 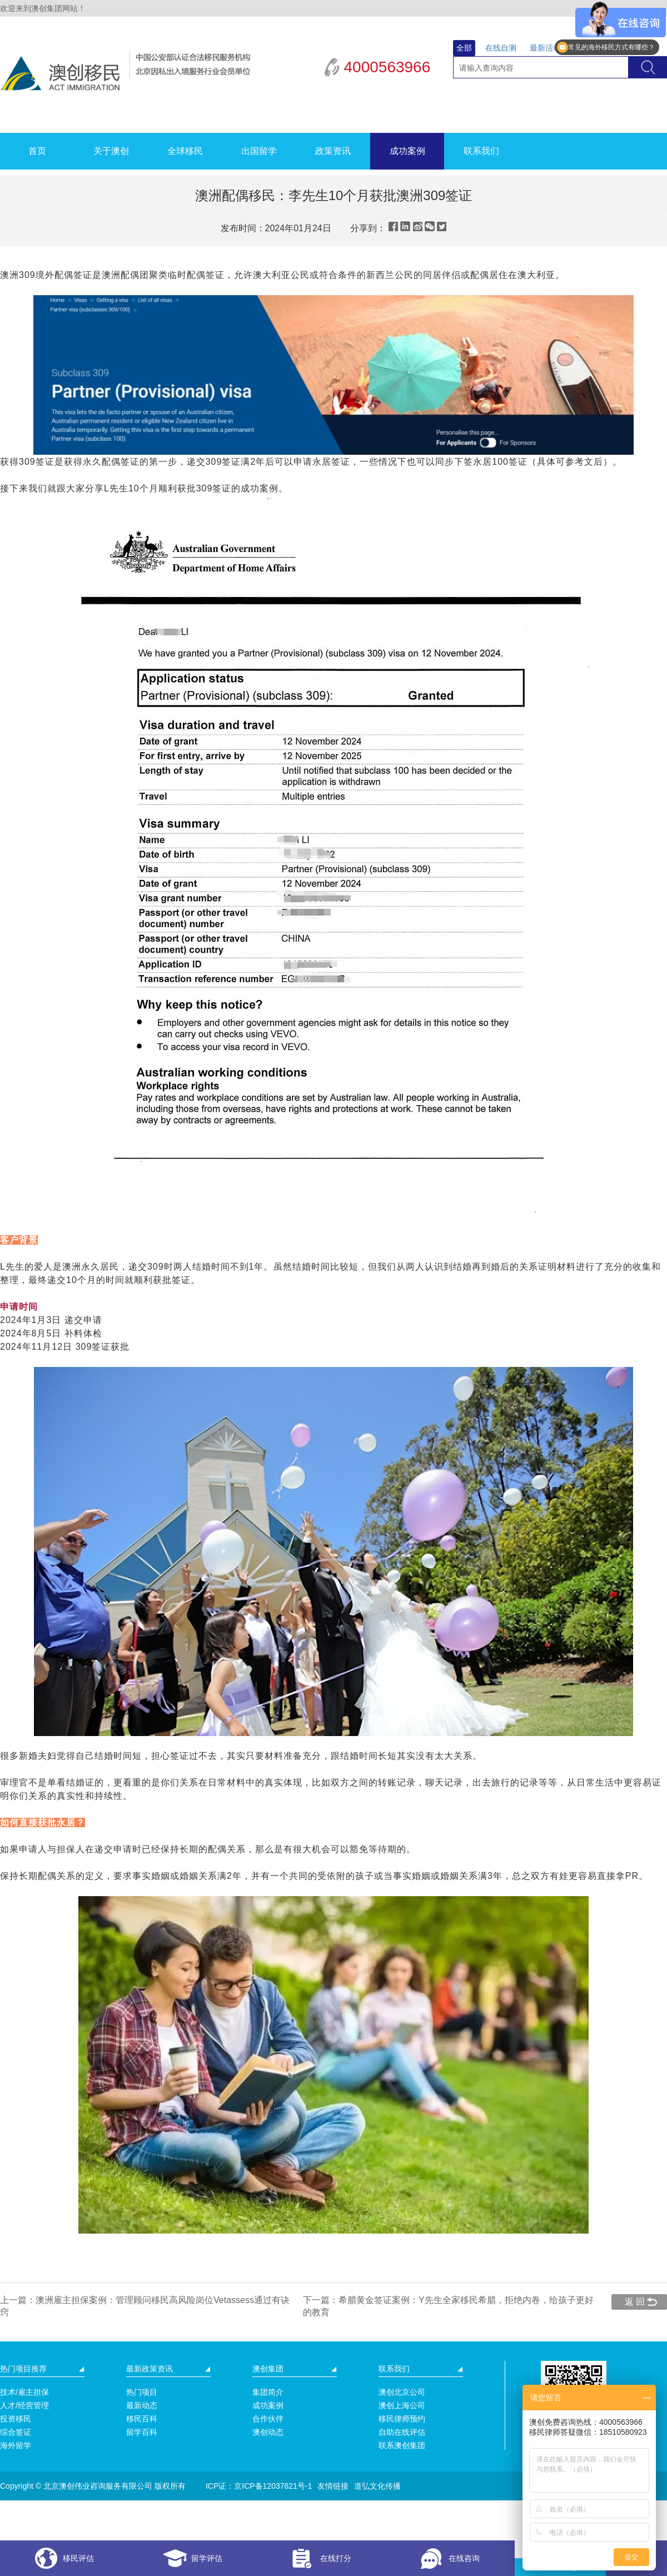 I want to click on 澳创上海公司, so click(x=402, y=2405).